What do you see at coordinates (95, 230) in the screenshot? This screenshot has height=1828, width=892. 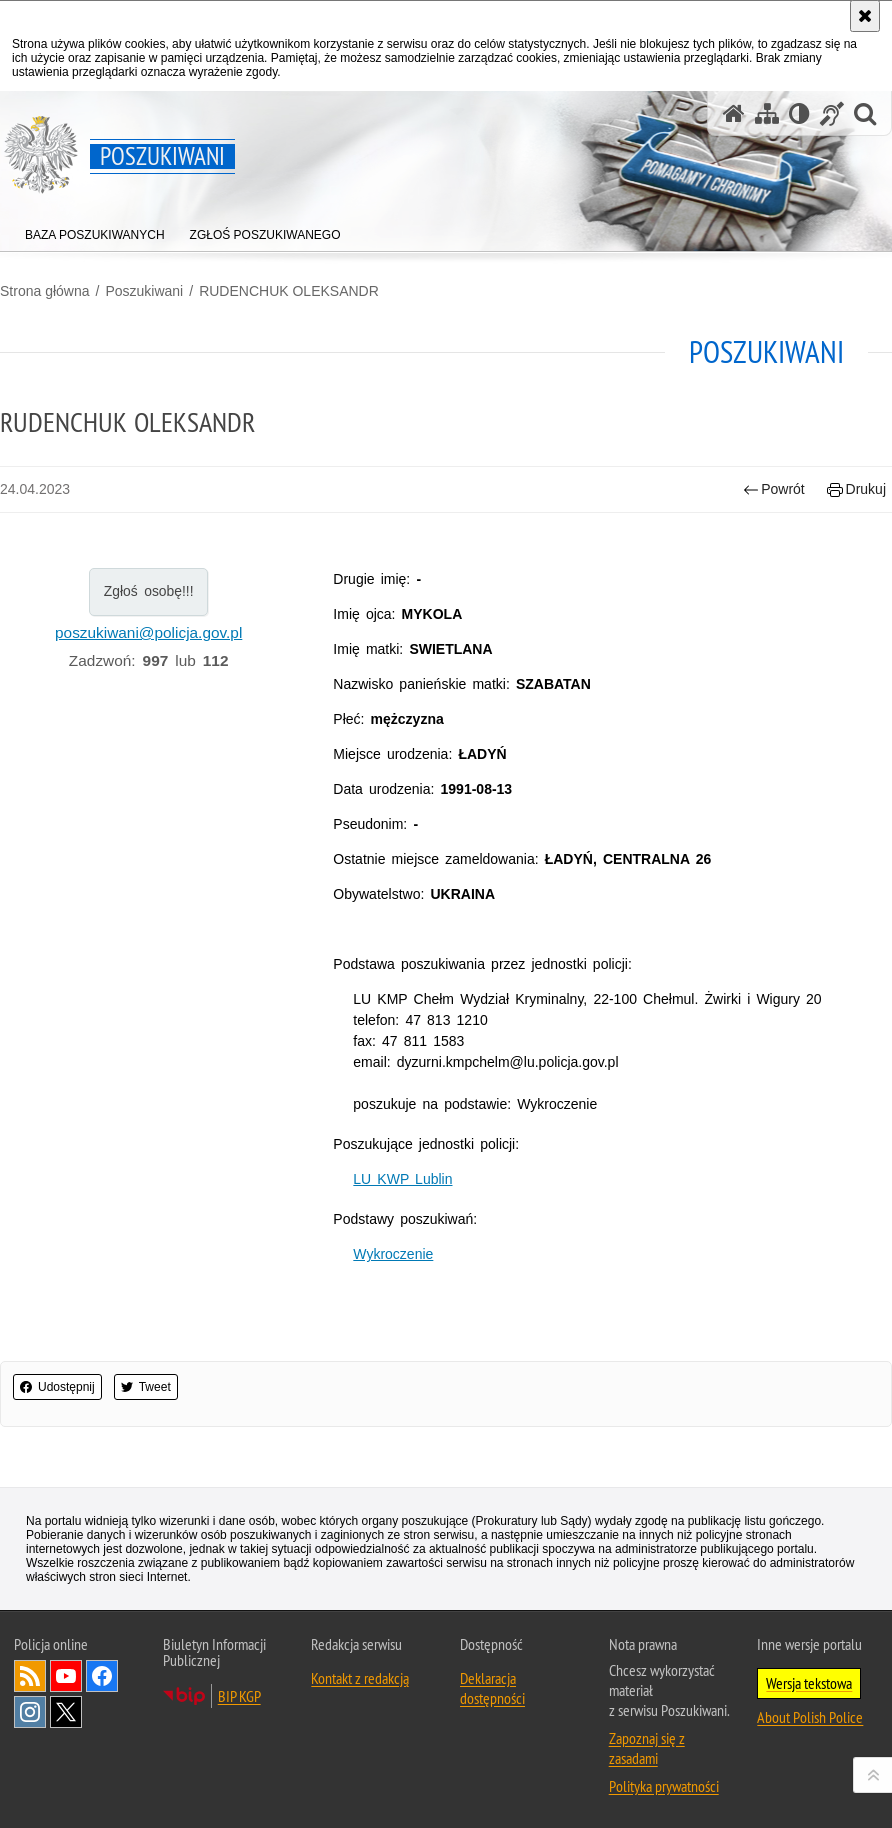 I see `[menuitem]` at bounding box center [95, 230].